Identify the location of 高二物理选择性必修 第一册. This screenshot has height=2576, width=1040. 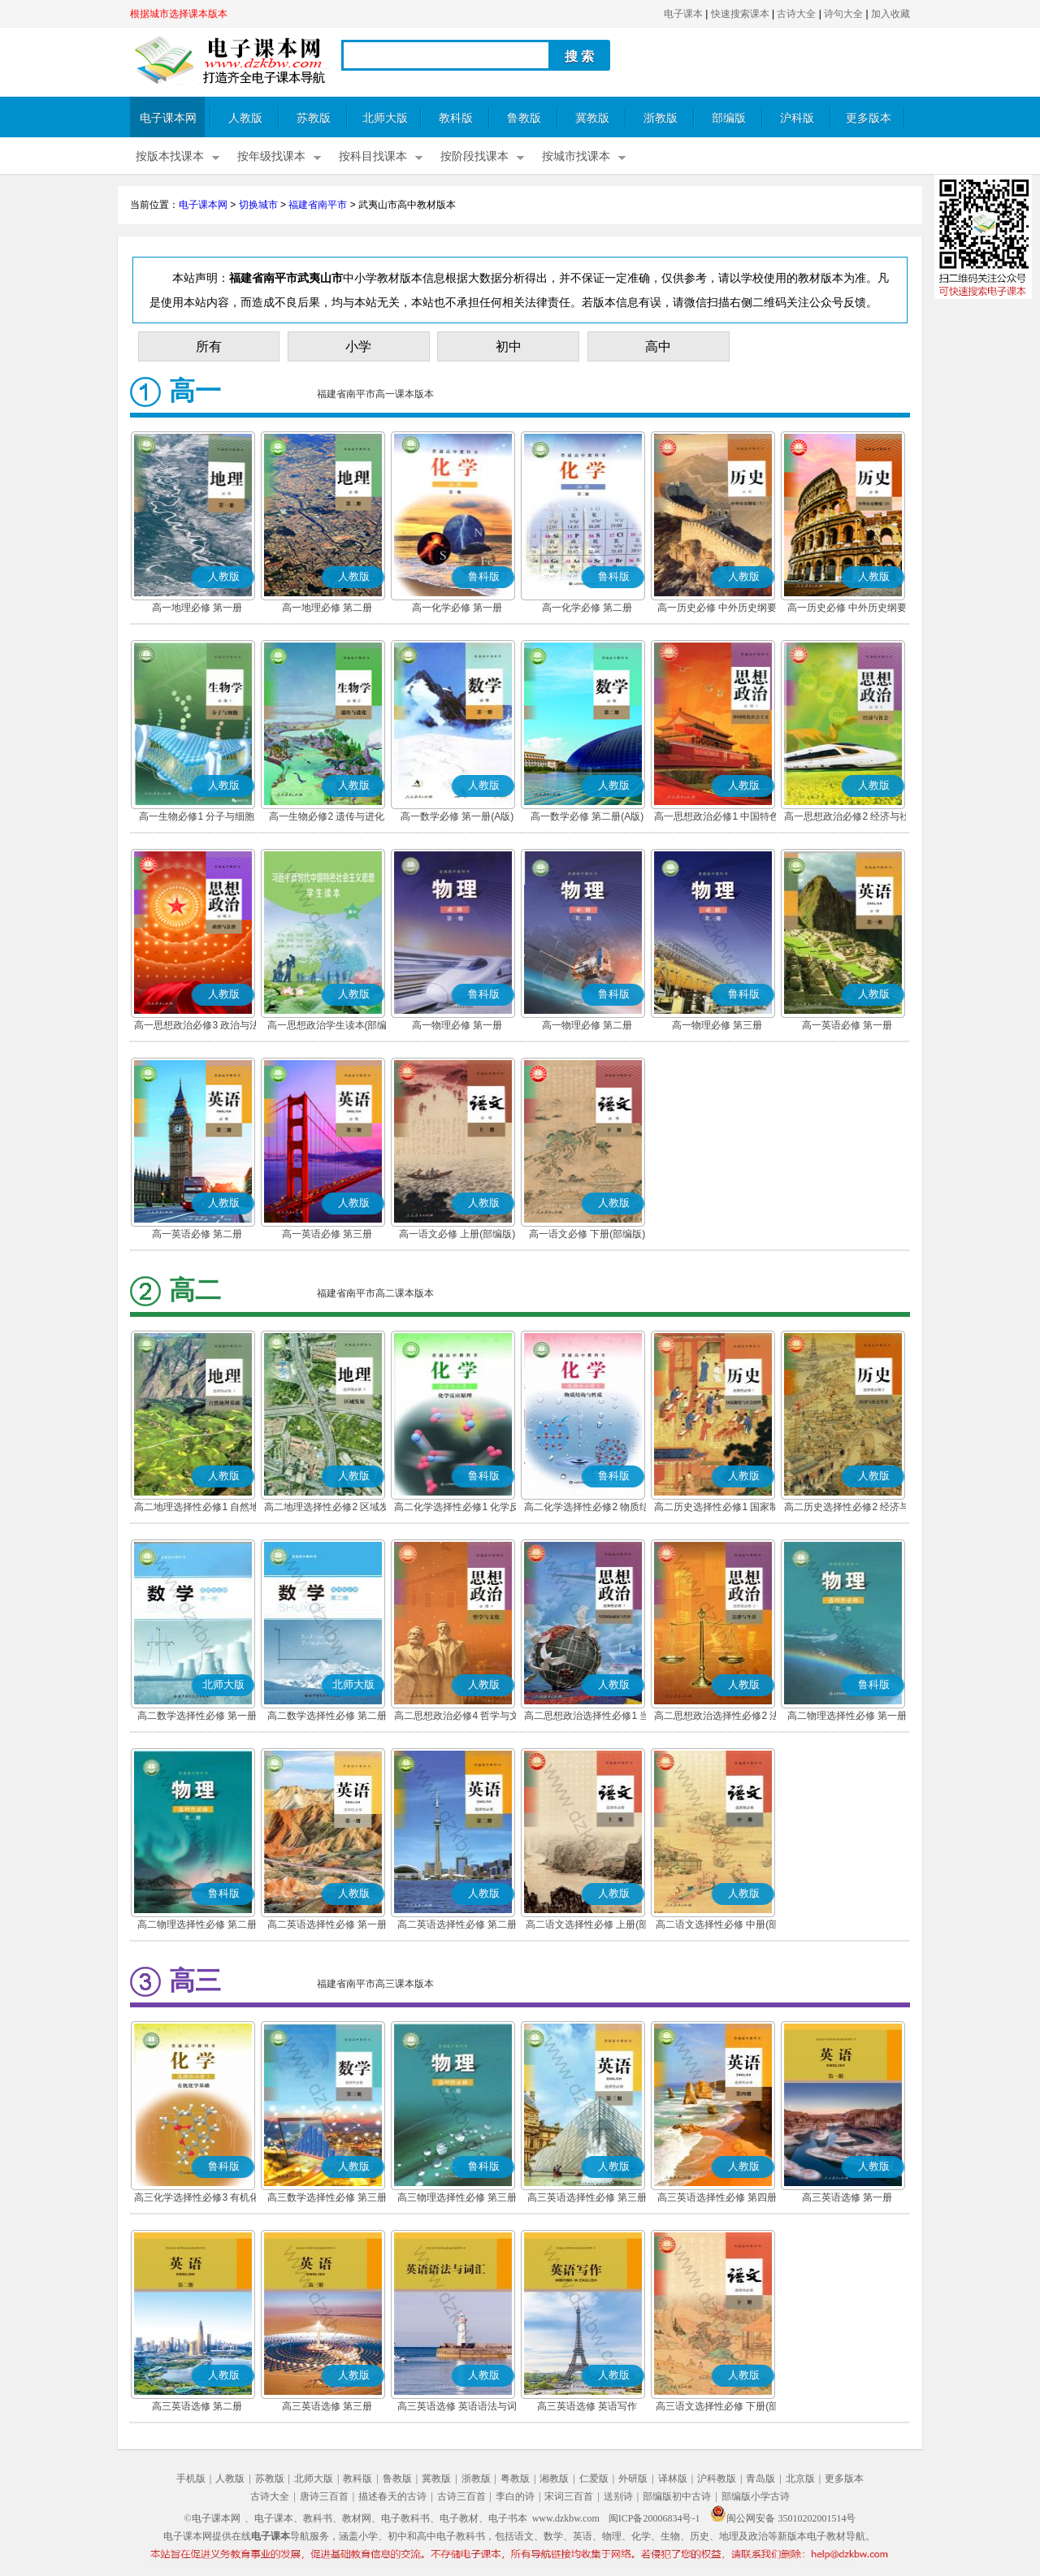
(847, 1715).